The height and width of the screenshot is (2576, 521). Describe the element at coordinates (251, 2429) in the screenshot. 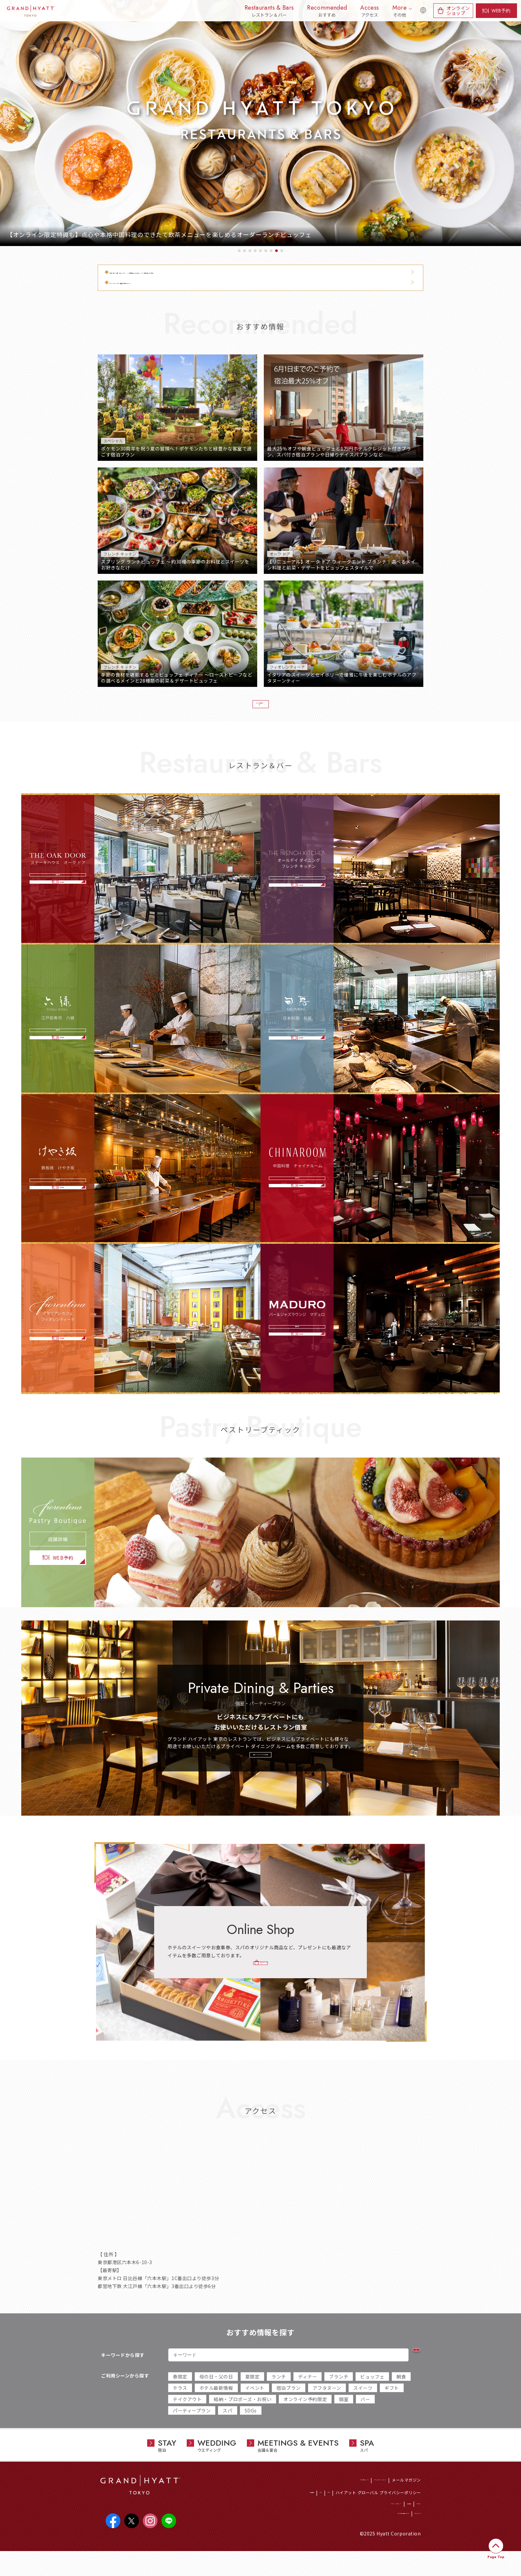

I see `SDGs` at that location.